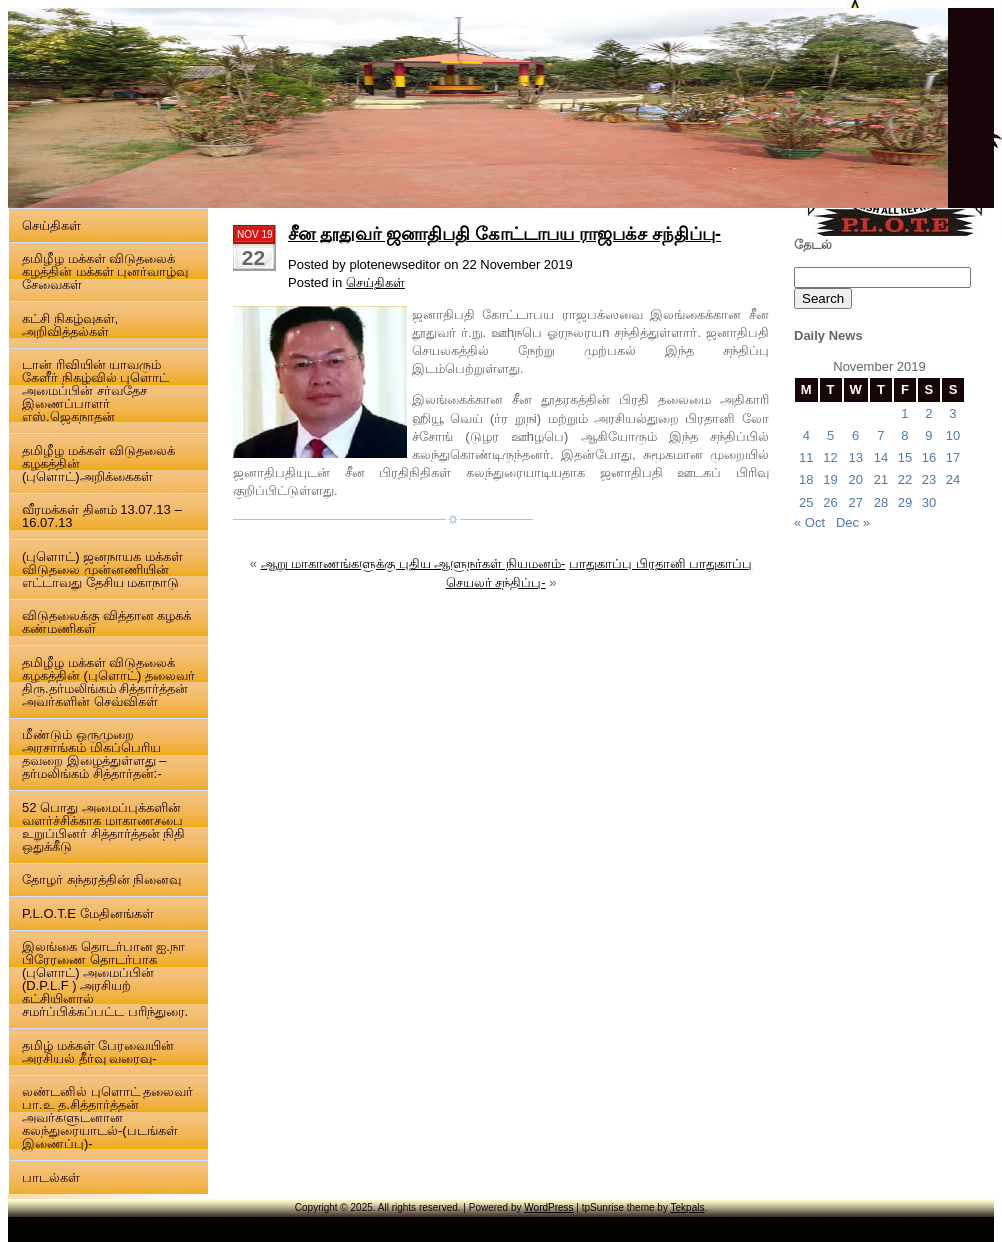  I want to click on 13 [Posts published on 13 November 2019], so click(855, 457).